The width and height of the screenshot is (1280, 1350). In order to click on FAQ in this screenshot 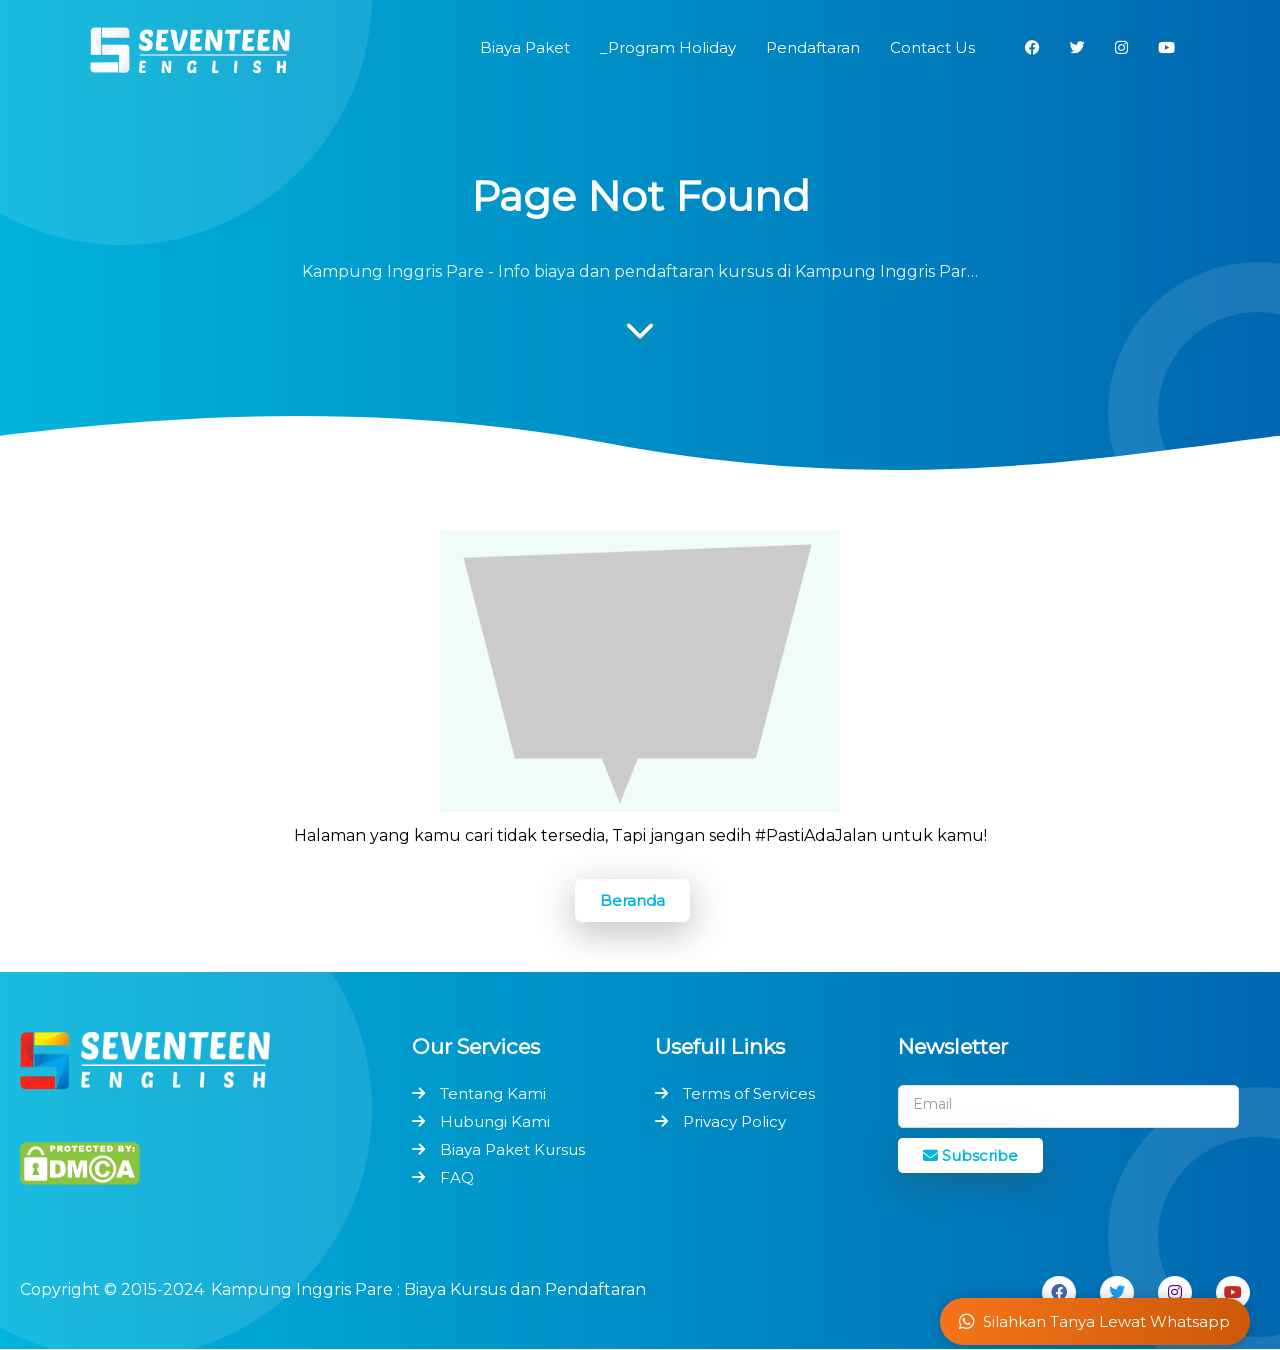, I will do `click(457, 1177)`.